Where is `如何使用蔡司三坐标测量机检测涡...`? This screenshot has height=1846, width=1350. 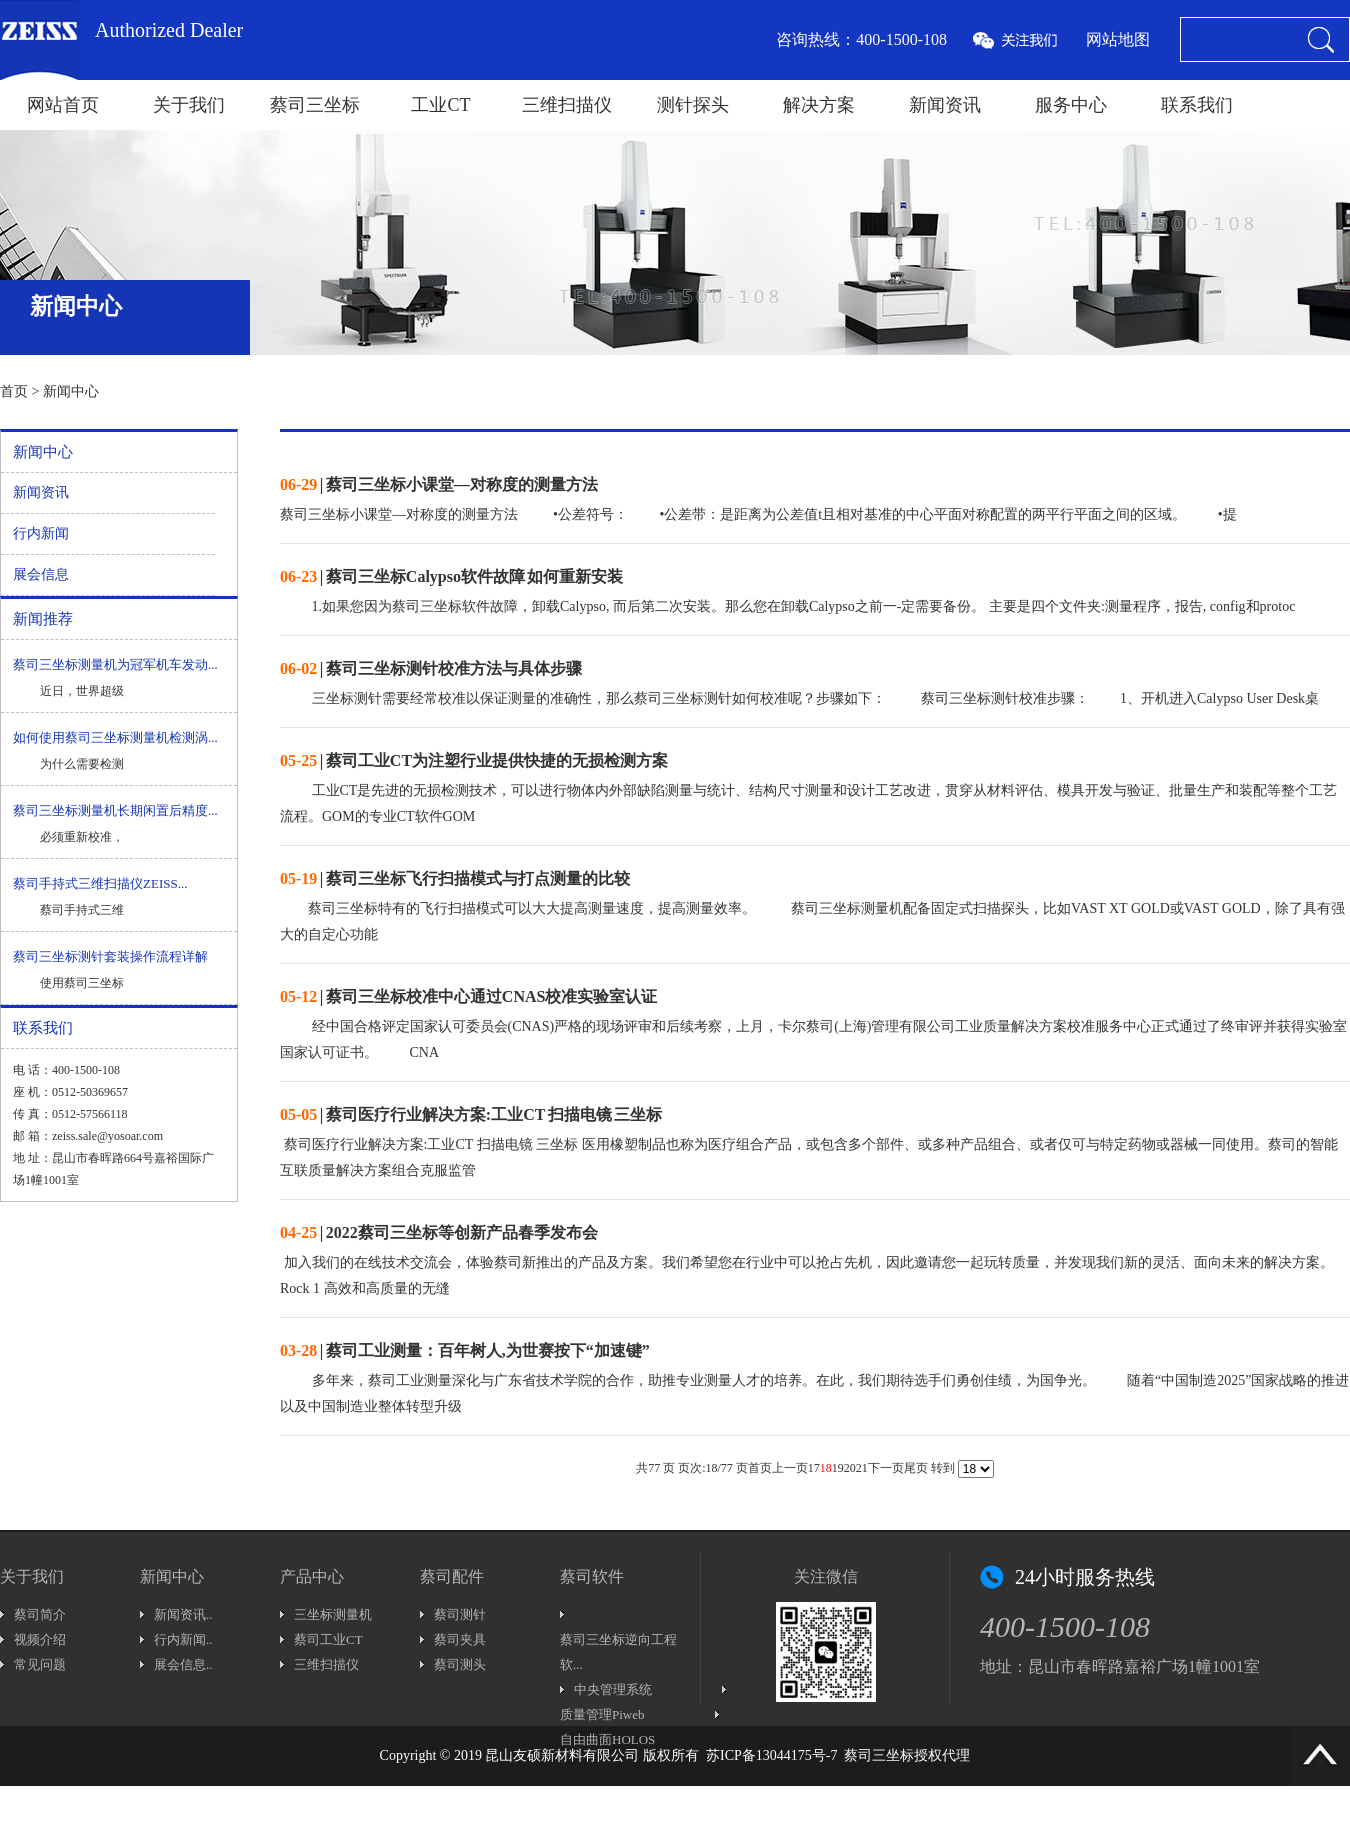
如何使用蔡司三坐标测量机检测涡... is located at coordinates (115, 737).